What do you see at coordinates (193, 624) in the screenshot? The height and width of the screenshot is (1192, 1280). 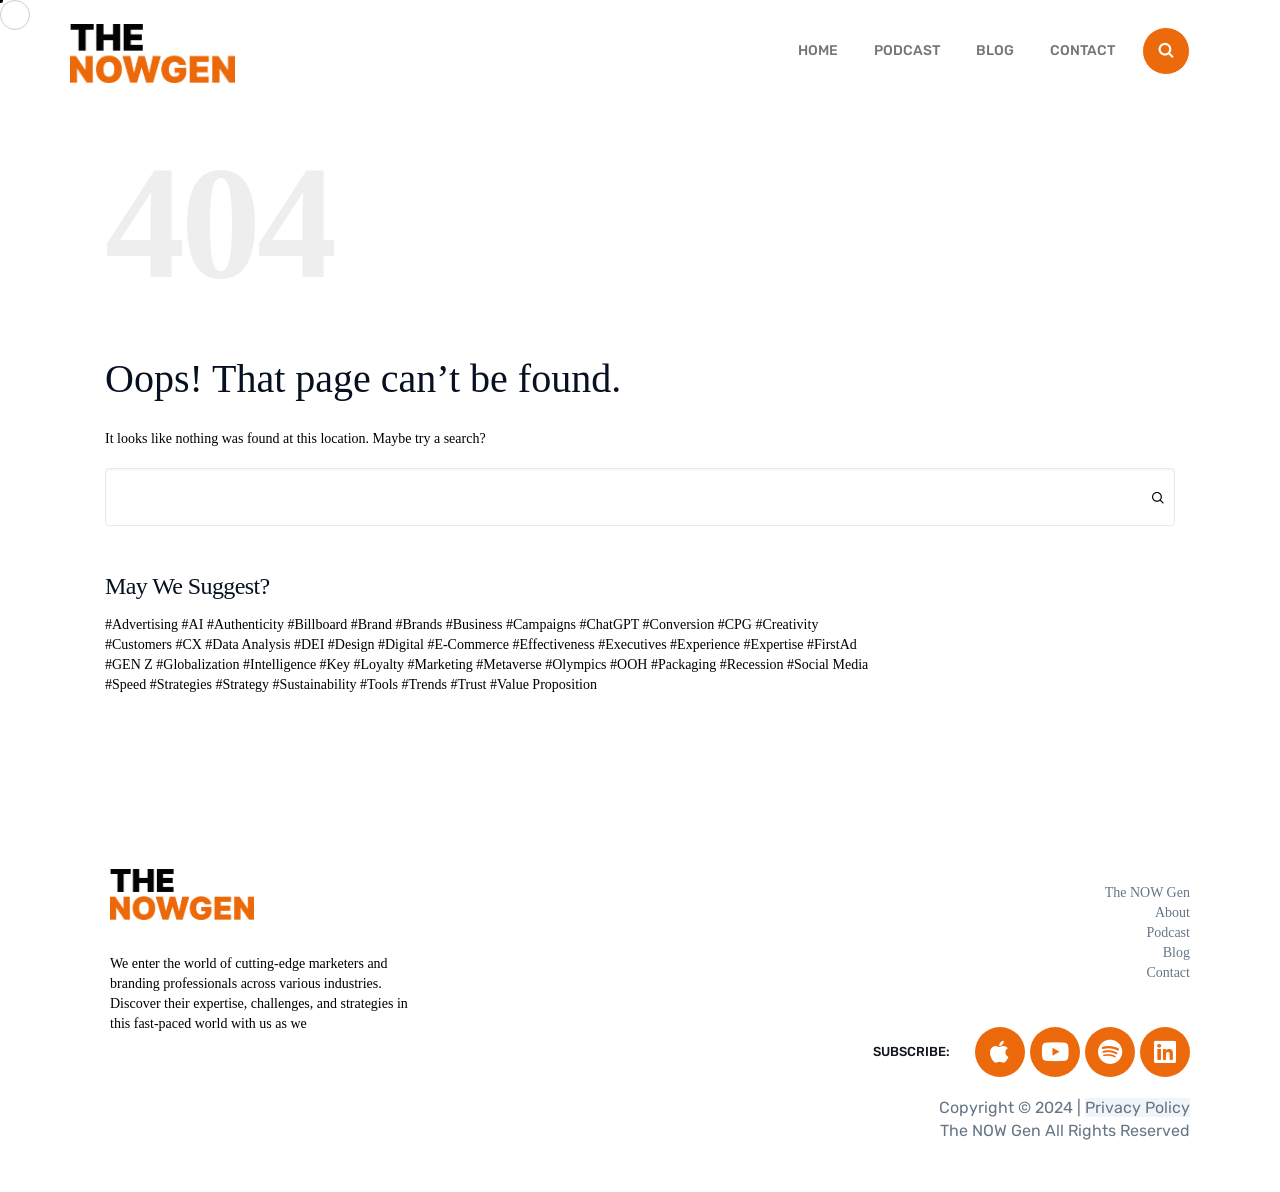 I see `#AI` at bounding box center [193, 624].